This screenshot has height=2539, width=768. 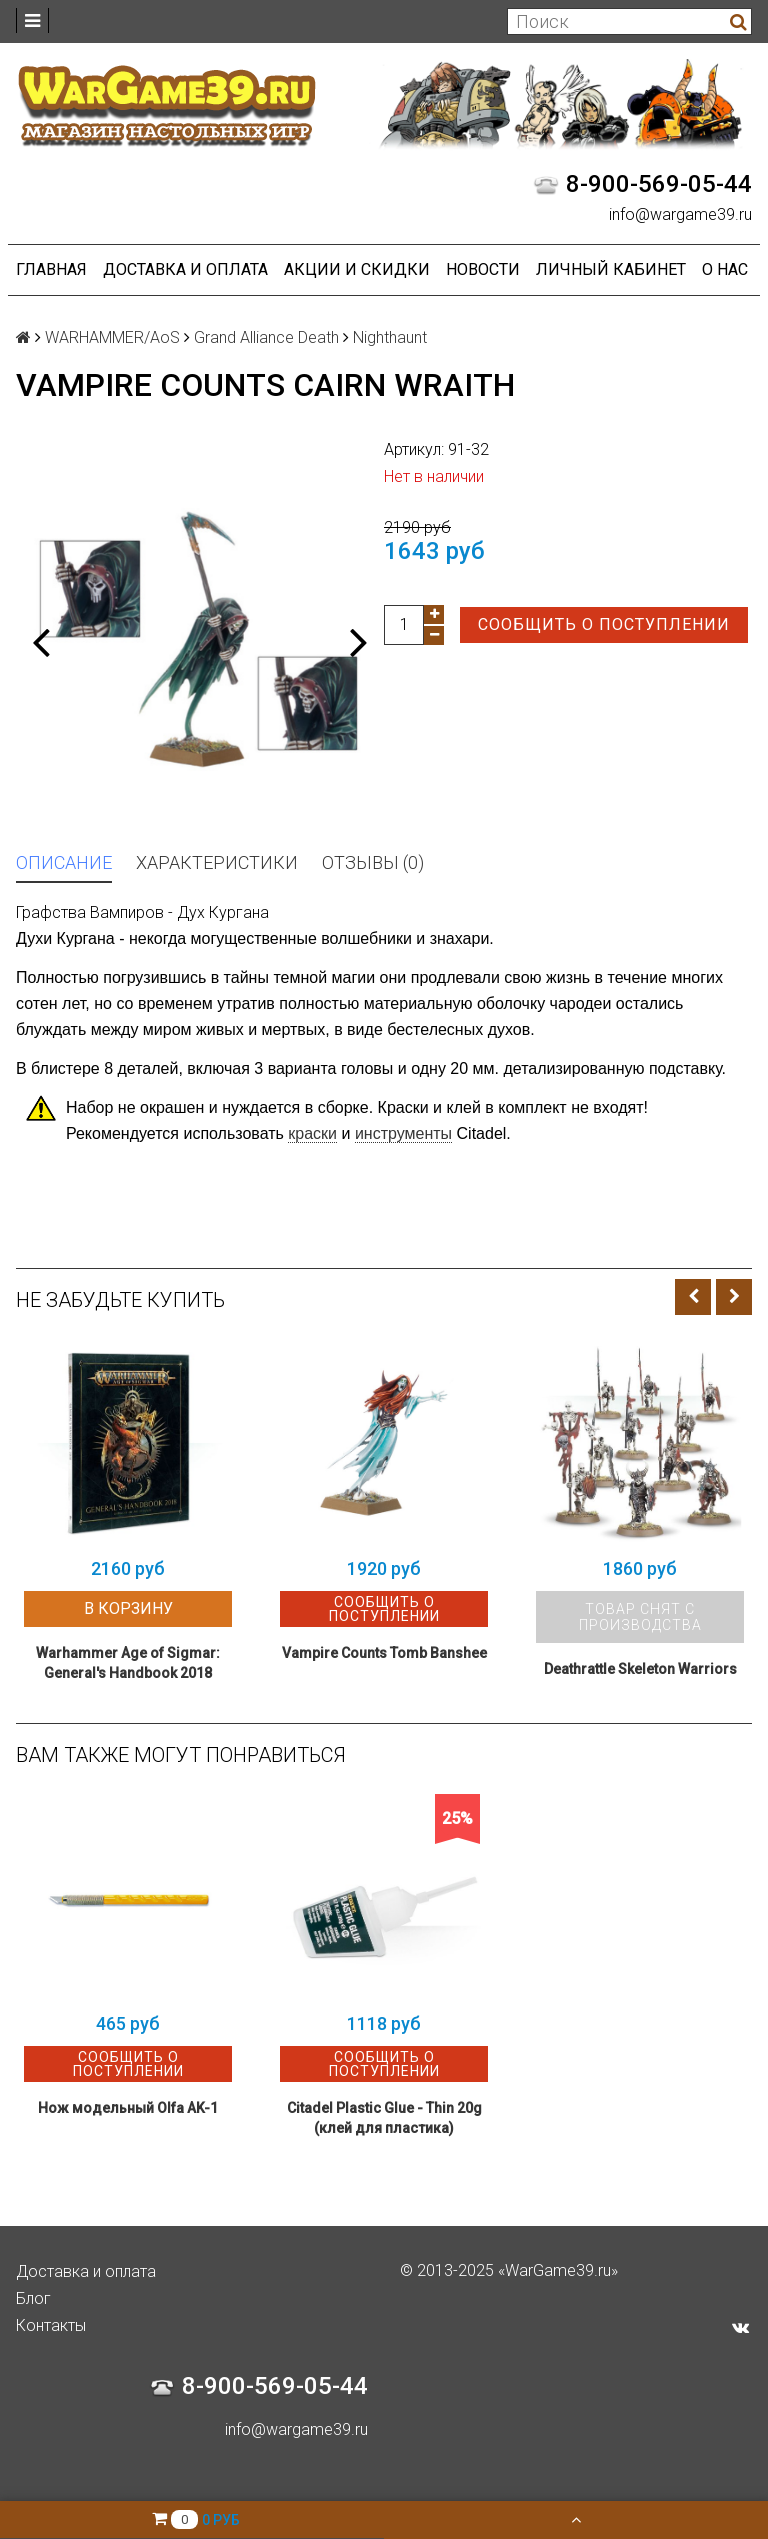 I want to click on Блог, so click(x=33, y=2298).